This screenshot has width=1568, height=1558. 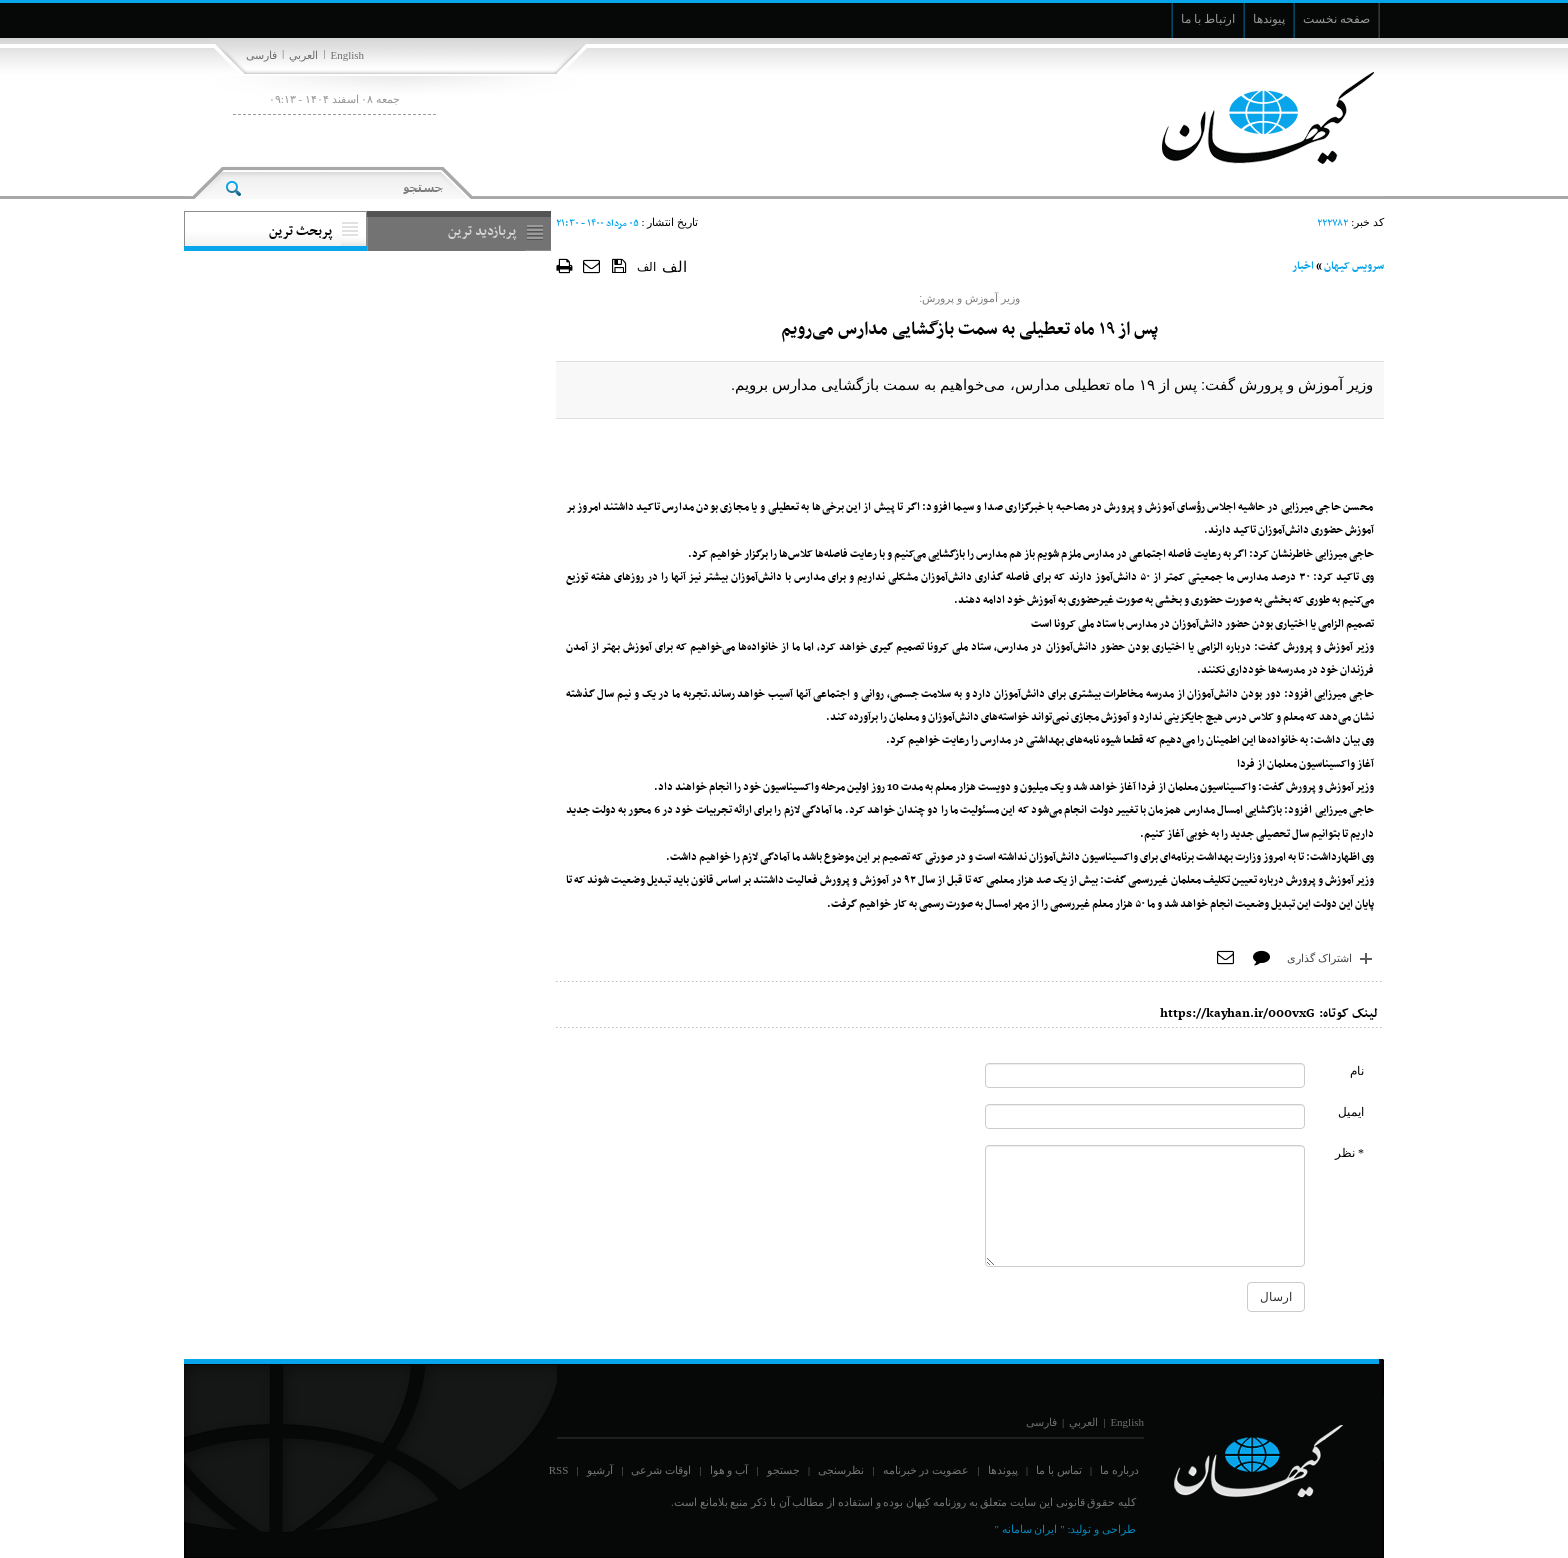 I want to click on آب و هوا, so click(x=729, y=1470).